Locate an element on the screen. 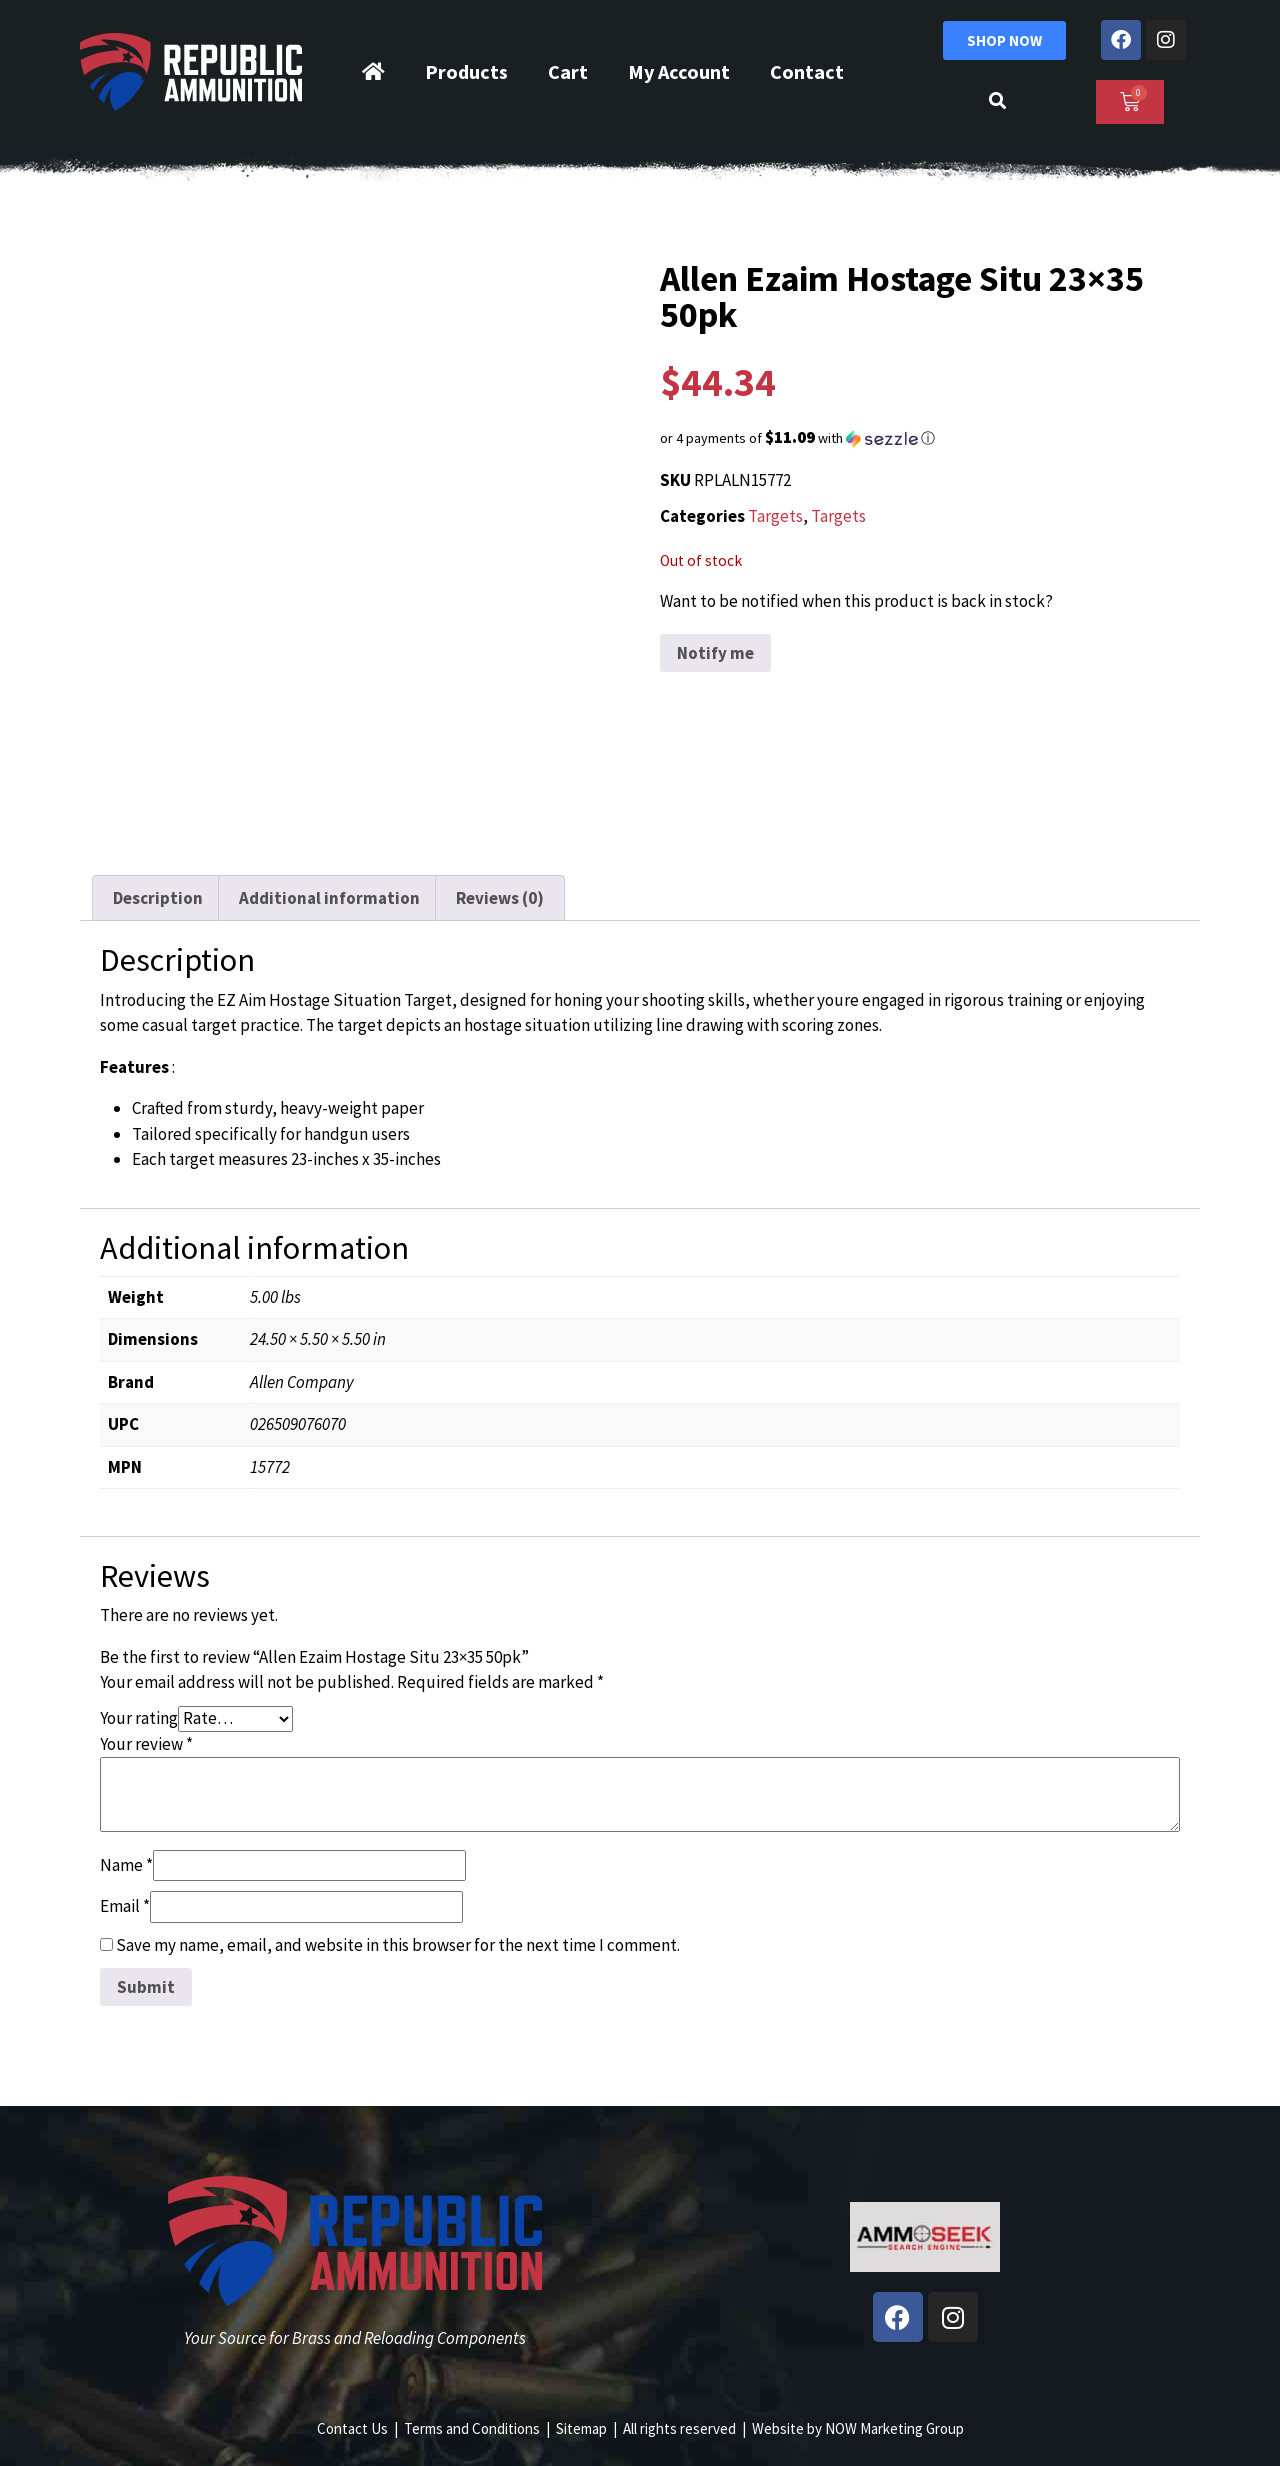 The width and height of the screenshot is (1280, 2466). My Account is located at coordinates (679, 71).